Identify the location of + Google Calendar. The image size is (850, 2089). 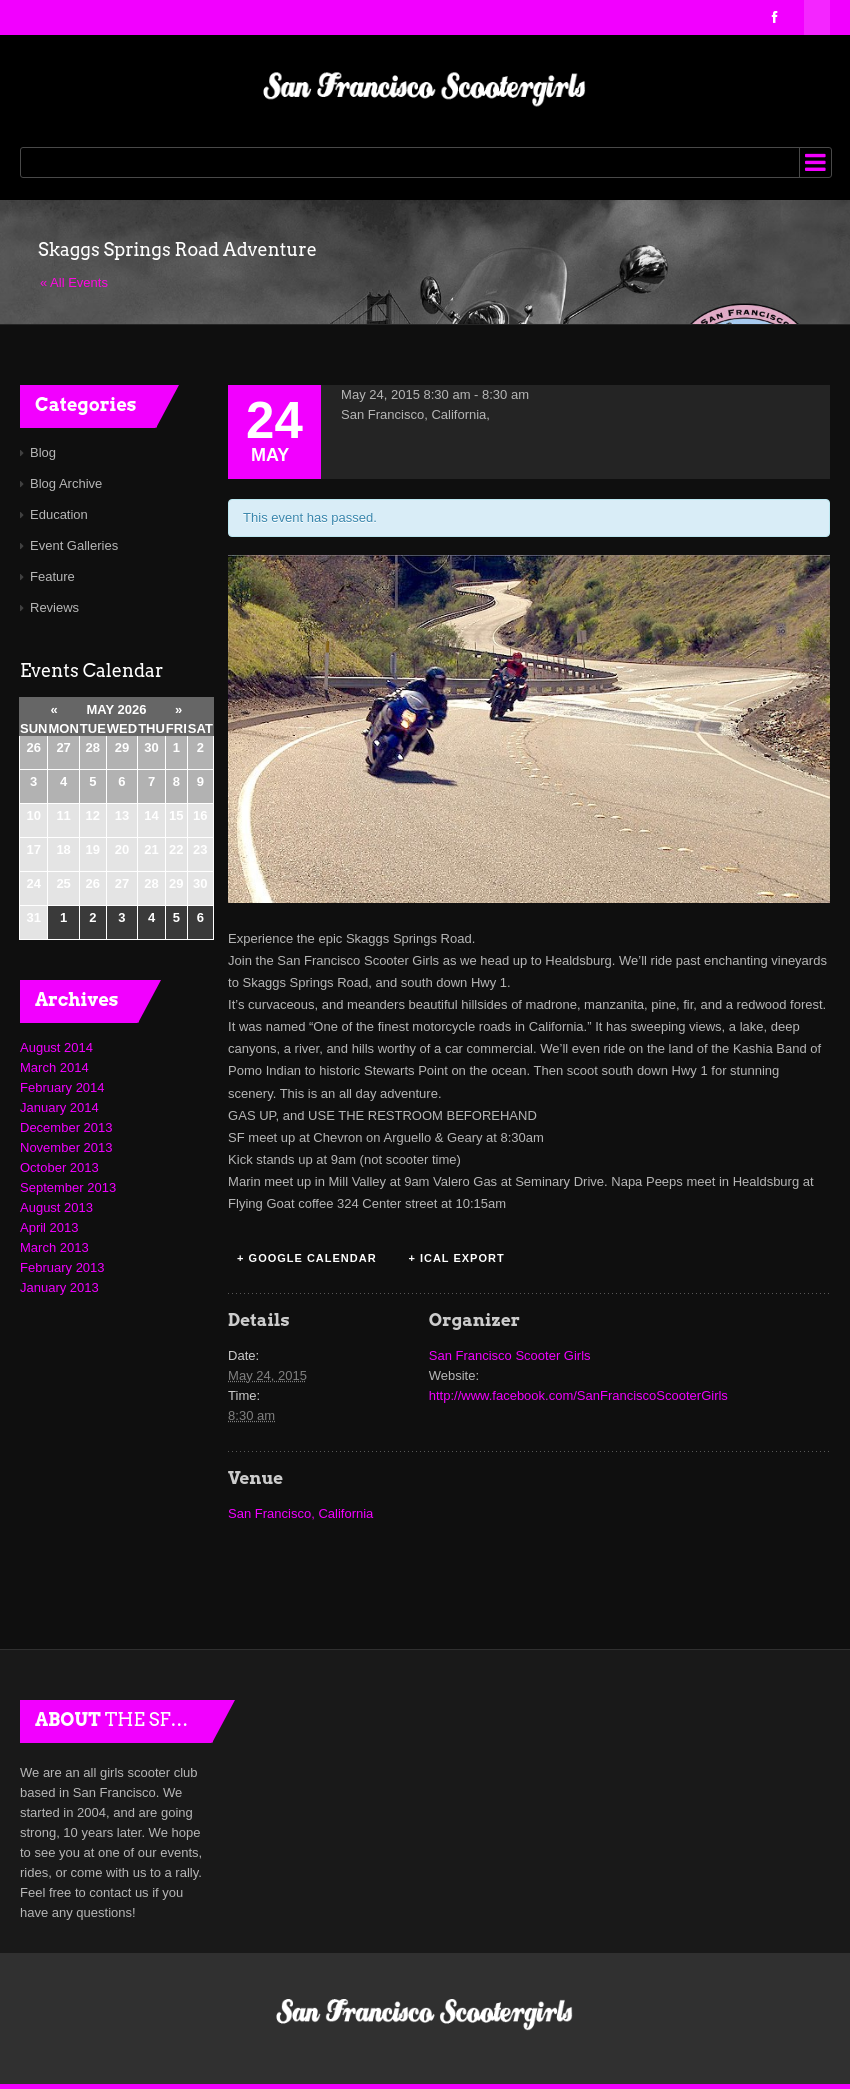
(307, 1258).